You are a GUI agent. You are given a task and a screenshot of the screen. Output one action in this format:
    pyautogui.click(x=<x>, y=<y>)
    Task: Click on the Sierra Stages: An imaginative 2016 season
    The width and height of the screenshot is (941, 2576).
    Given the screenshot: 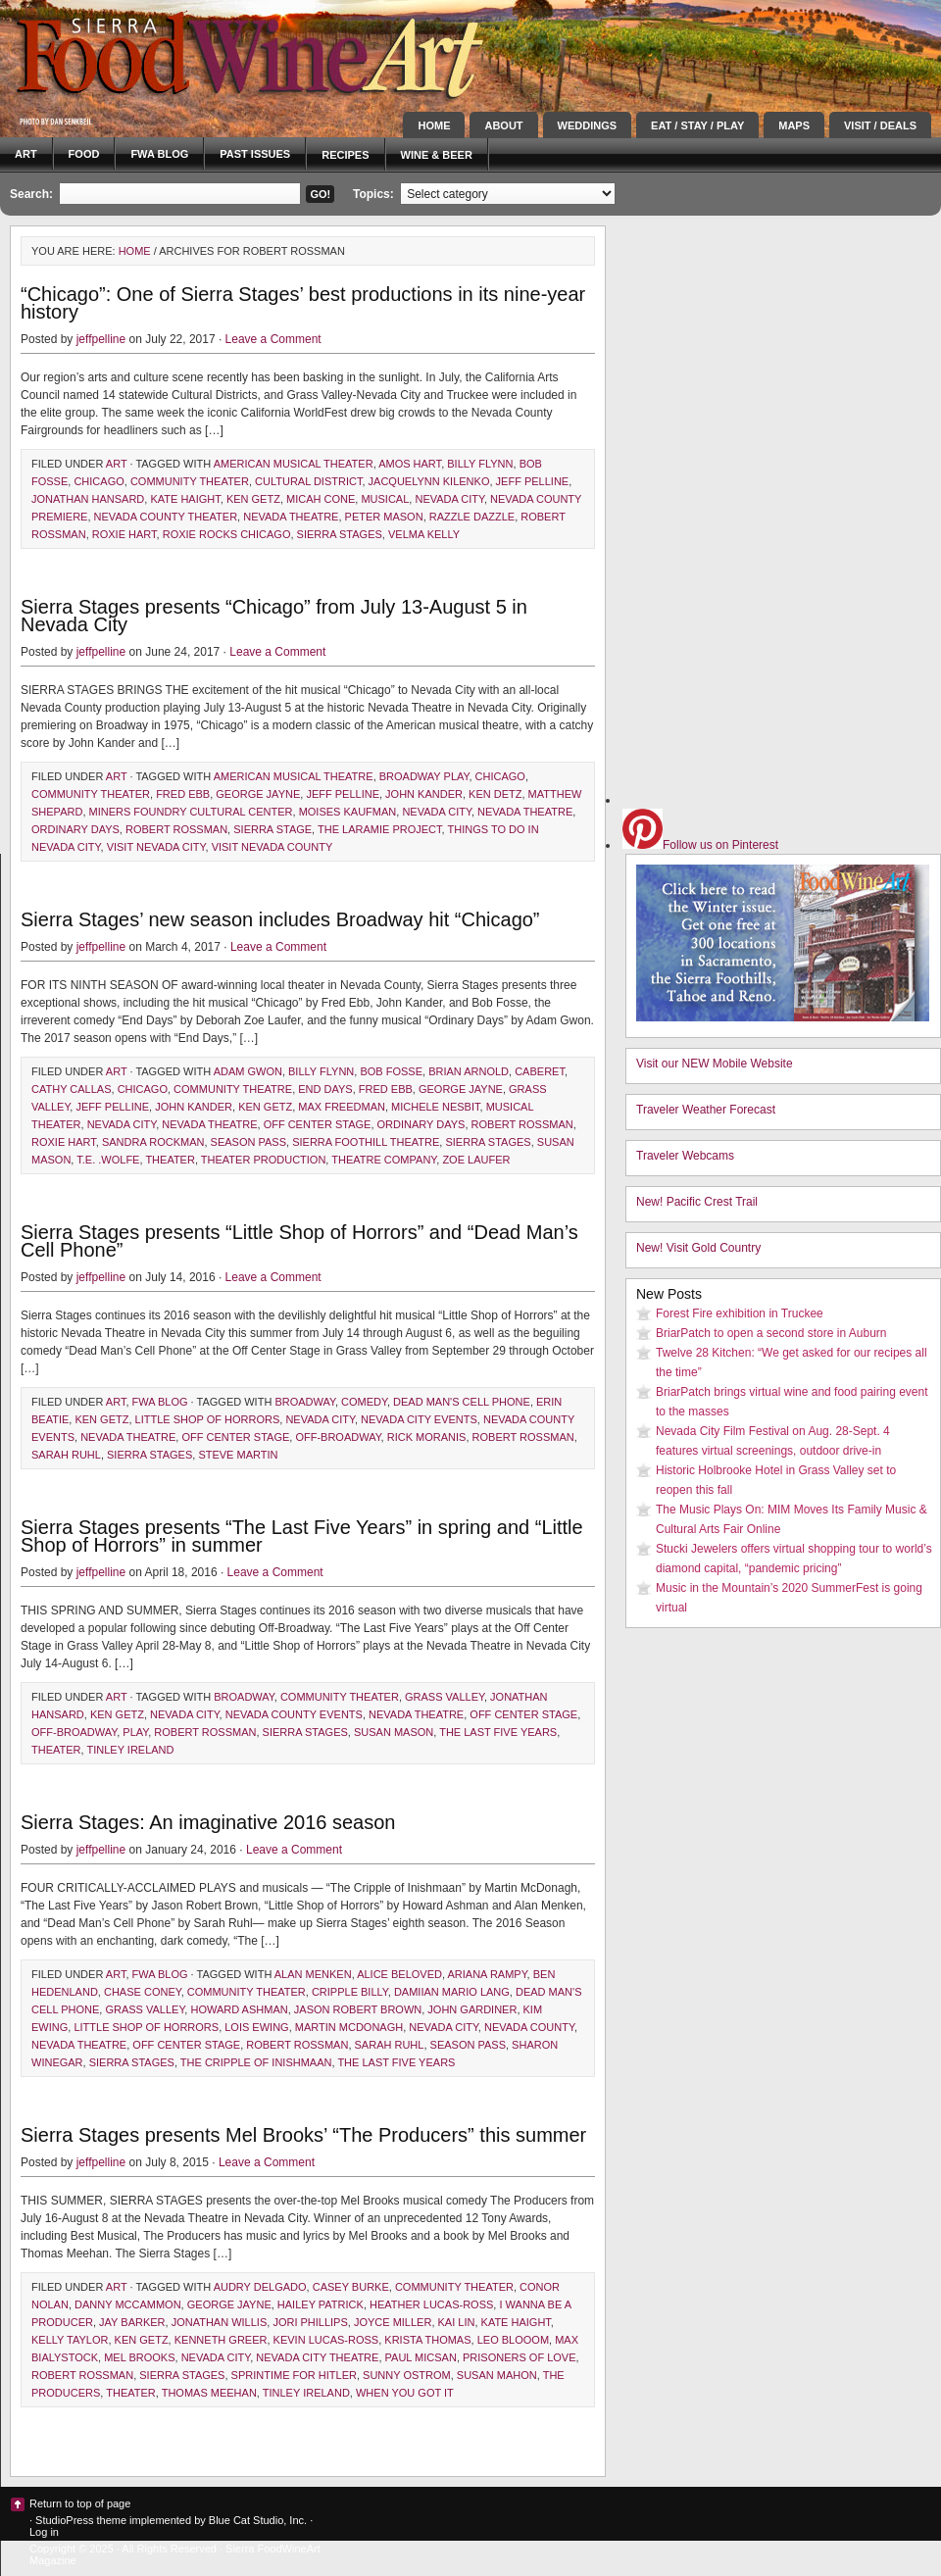 What is the action you would take?
    pyautogui.click(x=208, y=1822)
    